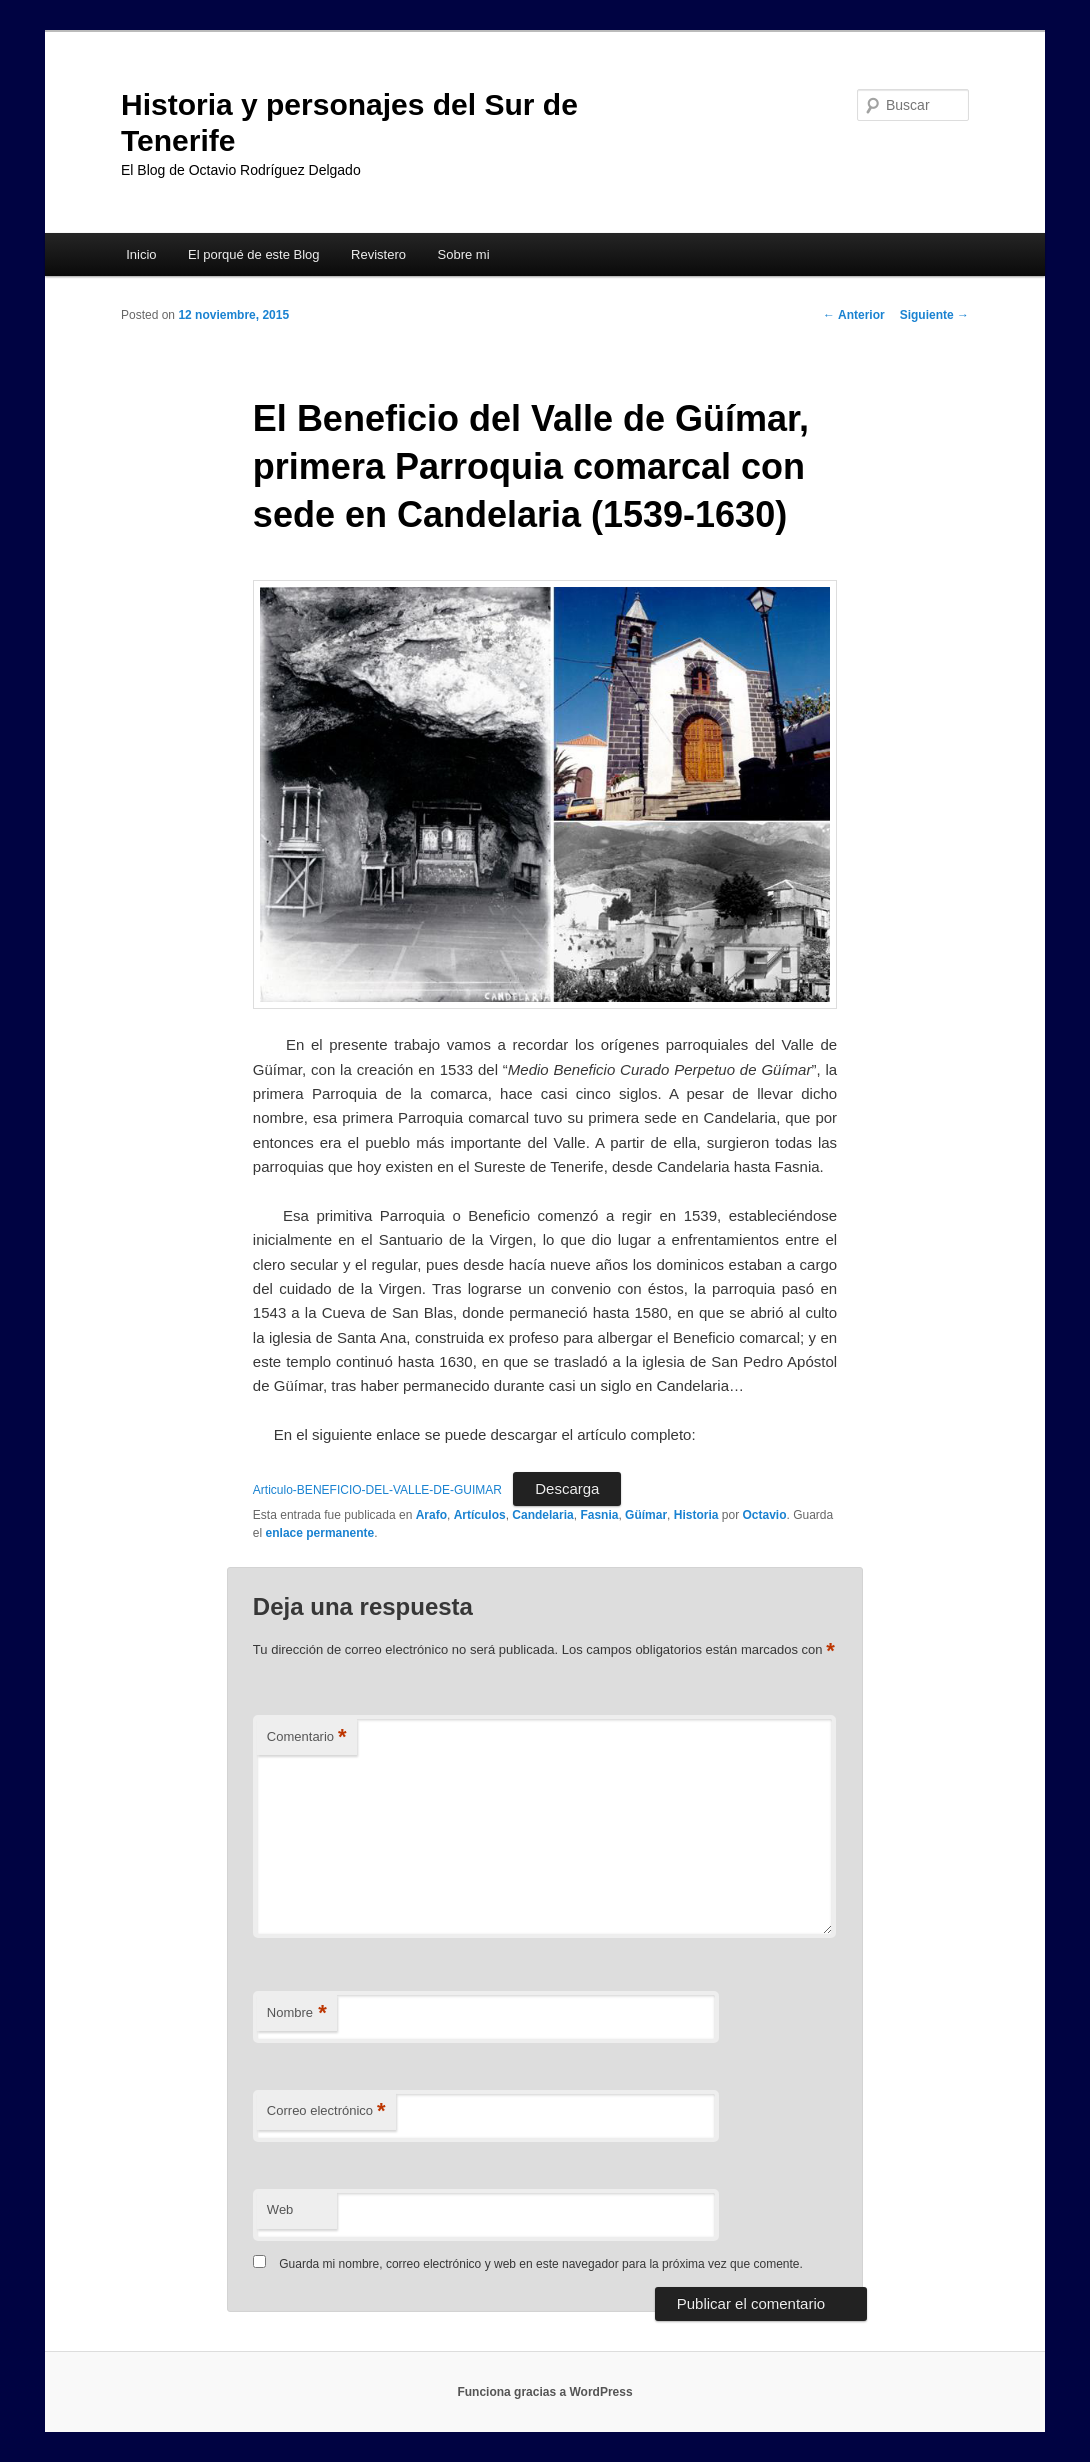 The width and height of the screenshot is (1090, 2462). Describe the element at coordinates (696, 1515) in the screenshot. I see `Historia` at that location.